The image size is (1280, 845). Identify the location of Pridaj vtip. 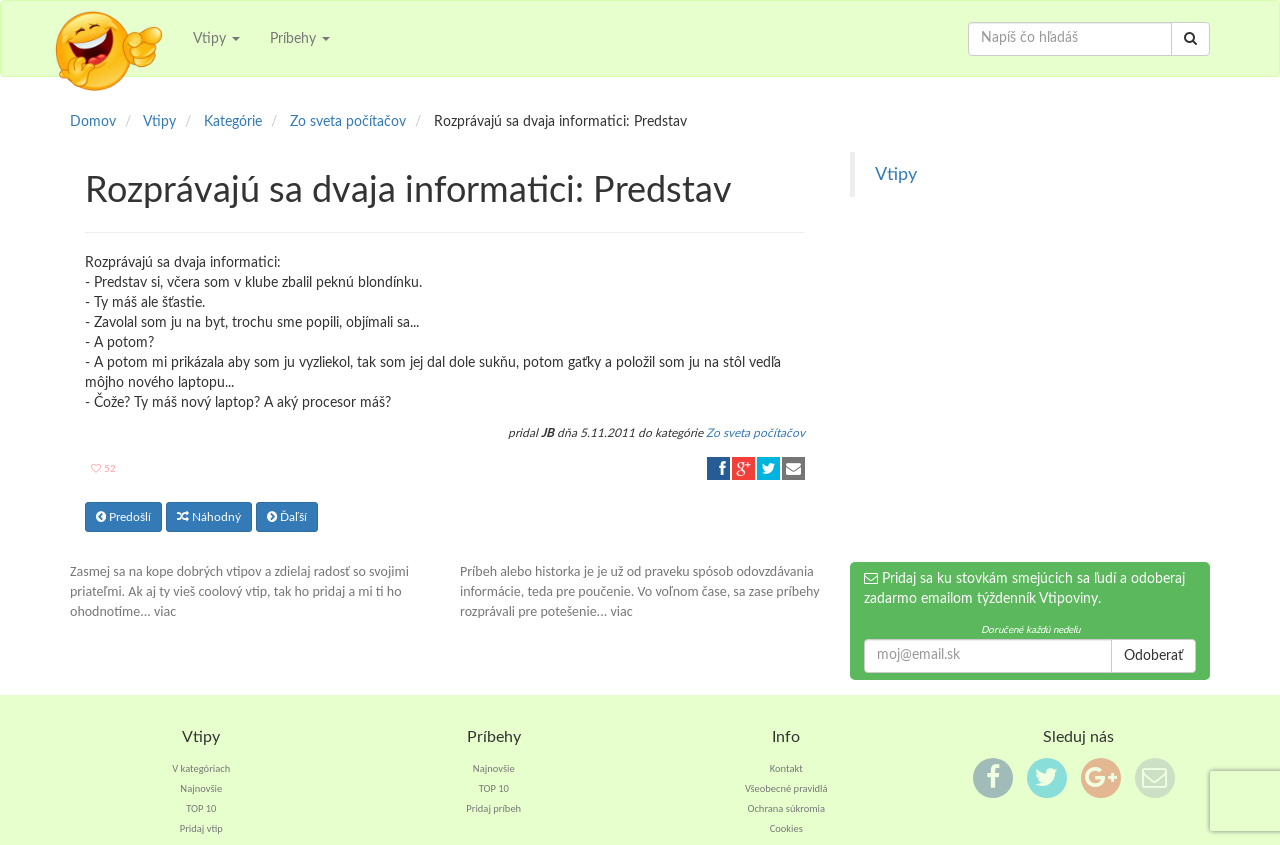
(201, 828).